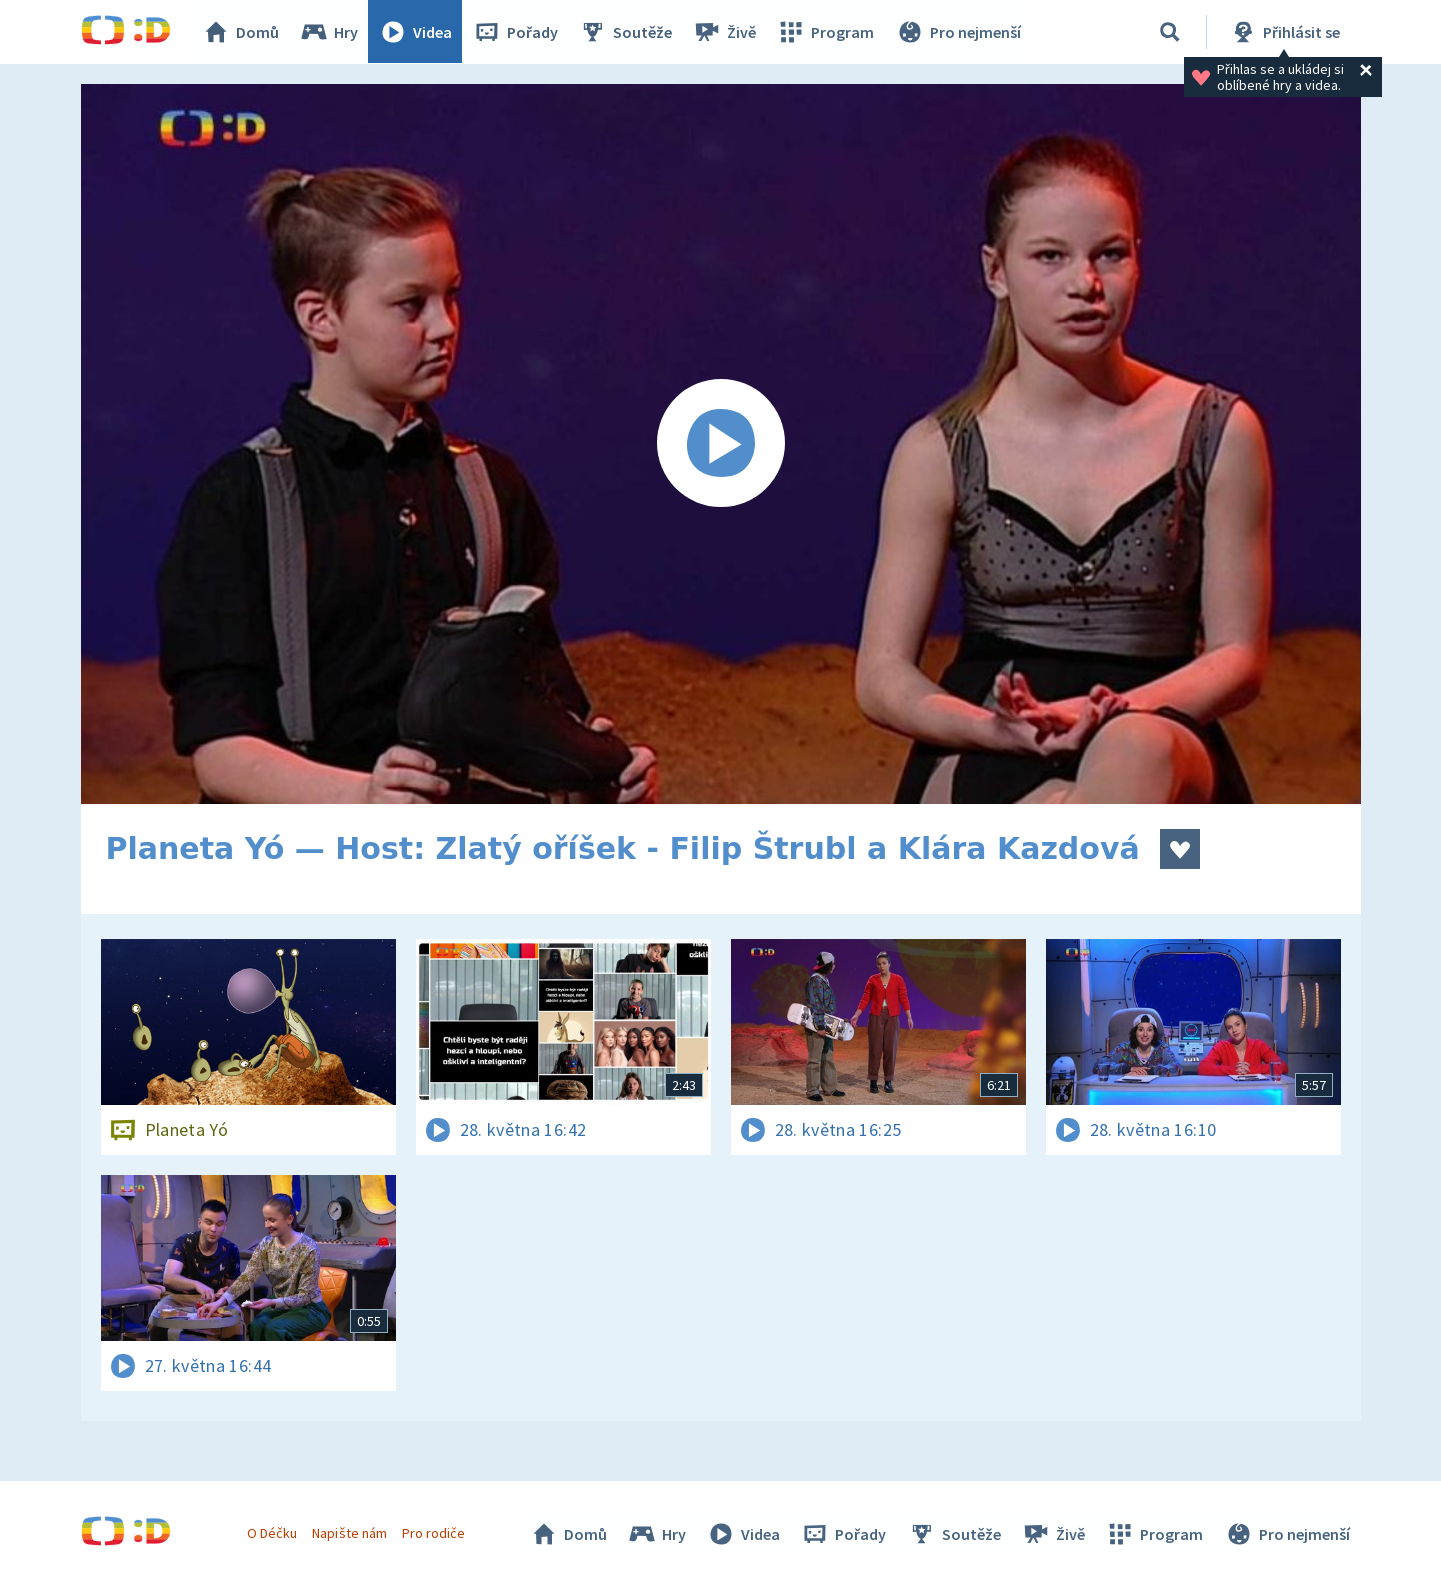 The image size is (1441, 1575). Describe the element at coordinates (417, 32) in the screenshot. I see `Videa` at that location.